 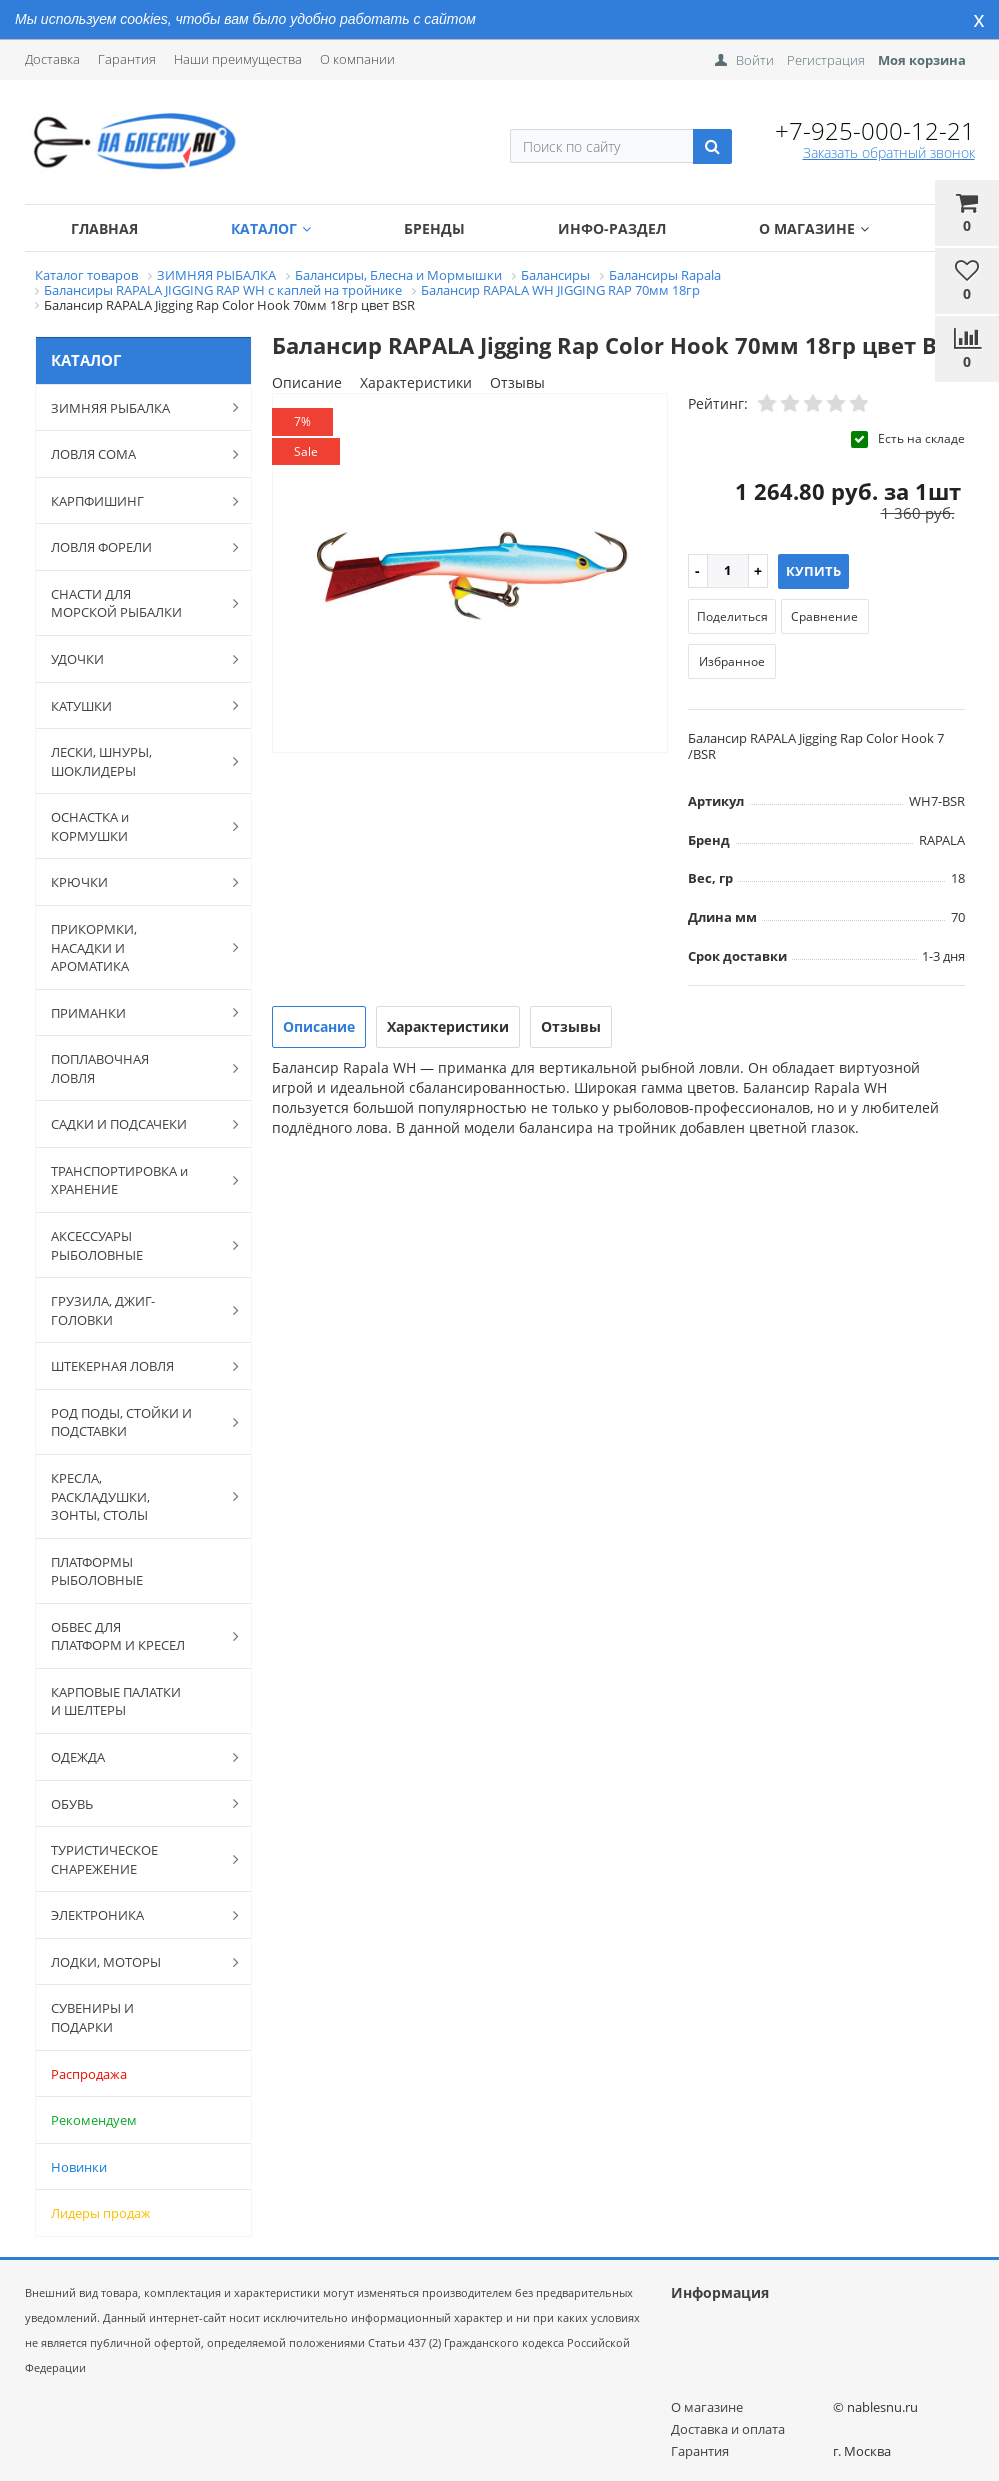 I want to click on Новинки, so click(x=79, y=2167).